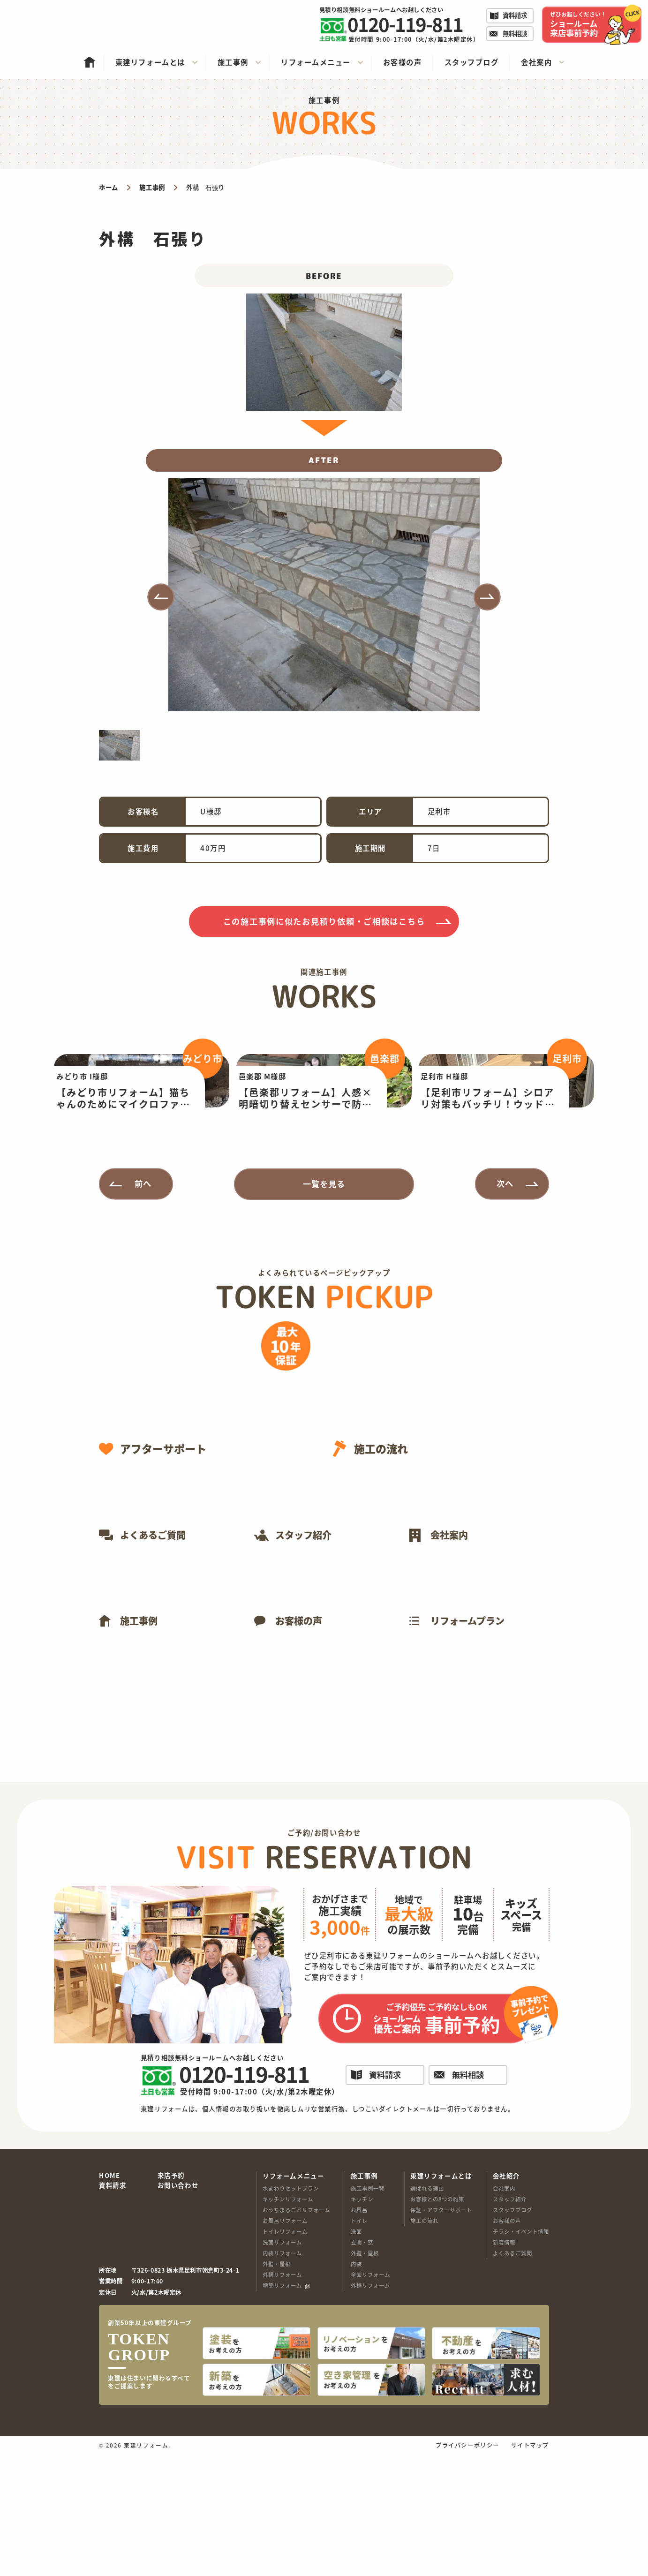 The width and height of the screenshot is (648, 2576). Describe the element at coordinates (512, 2380) in the screenshot. I see `よくあるご質問` at that location.